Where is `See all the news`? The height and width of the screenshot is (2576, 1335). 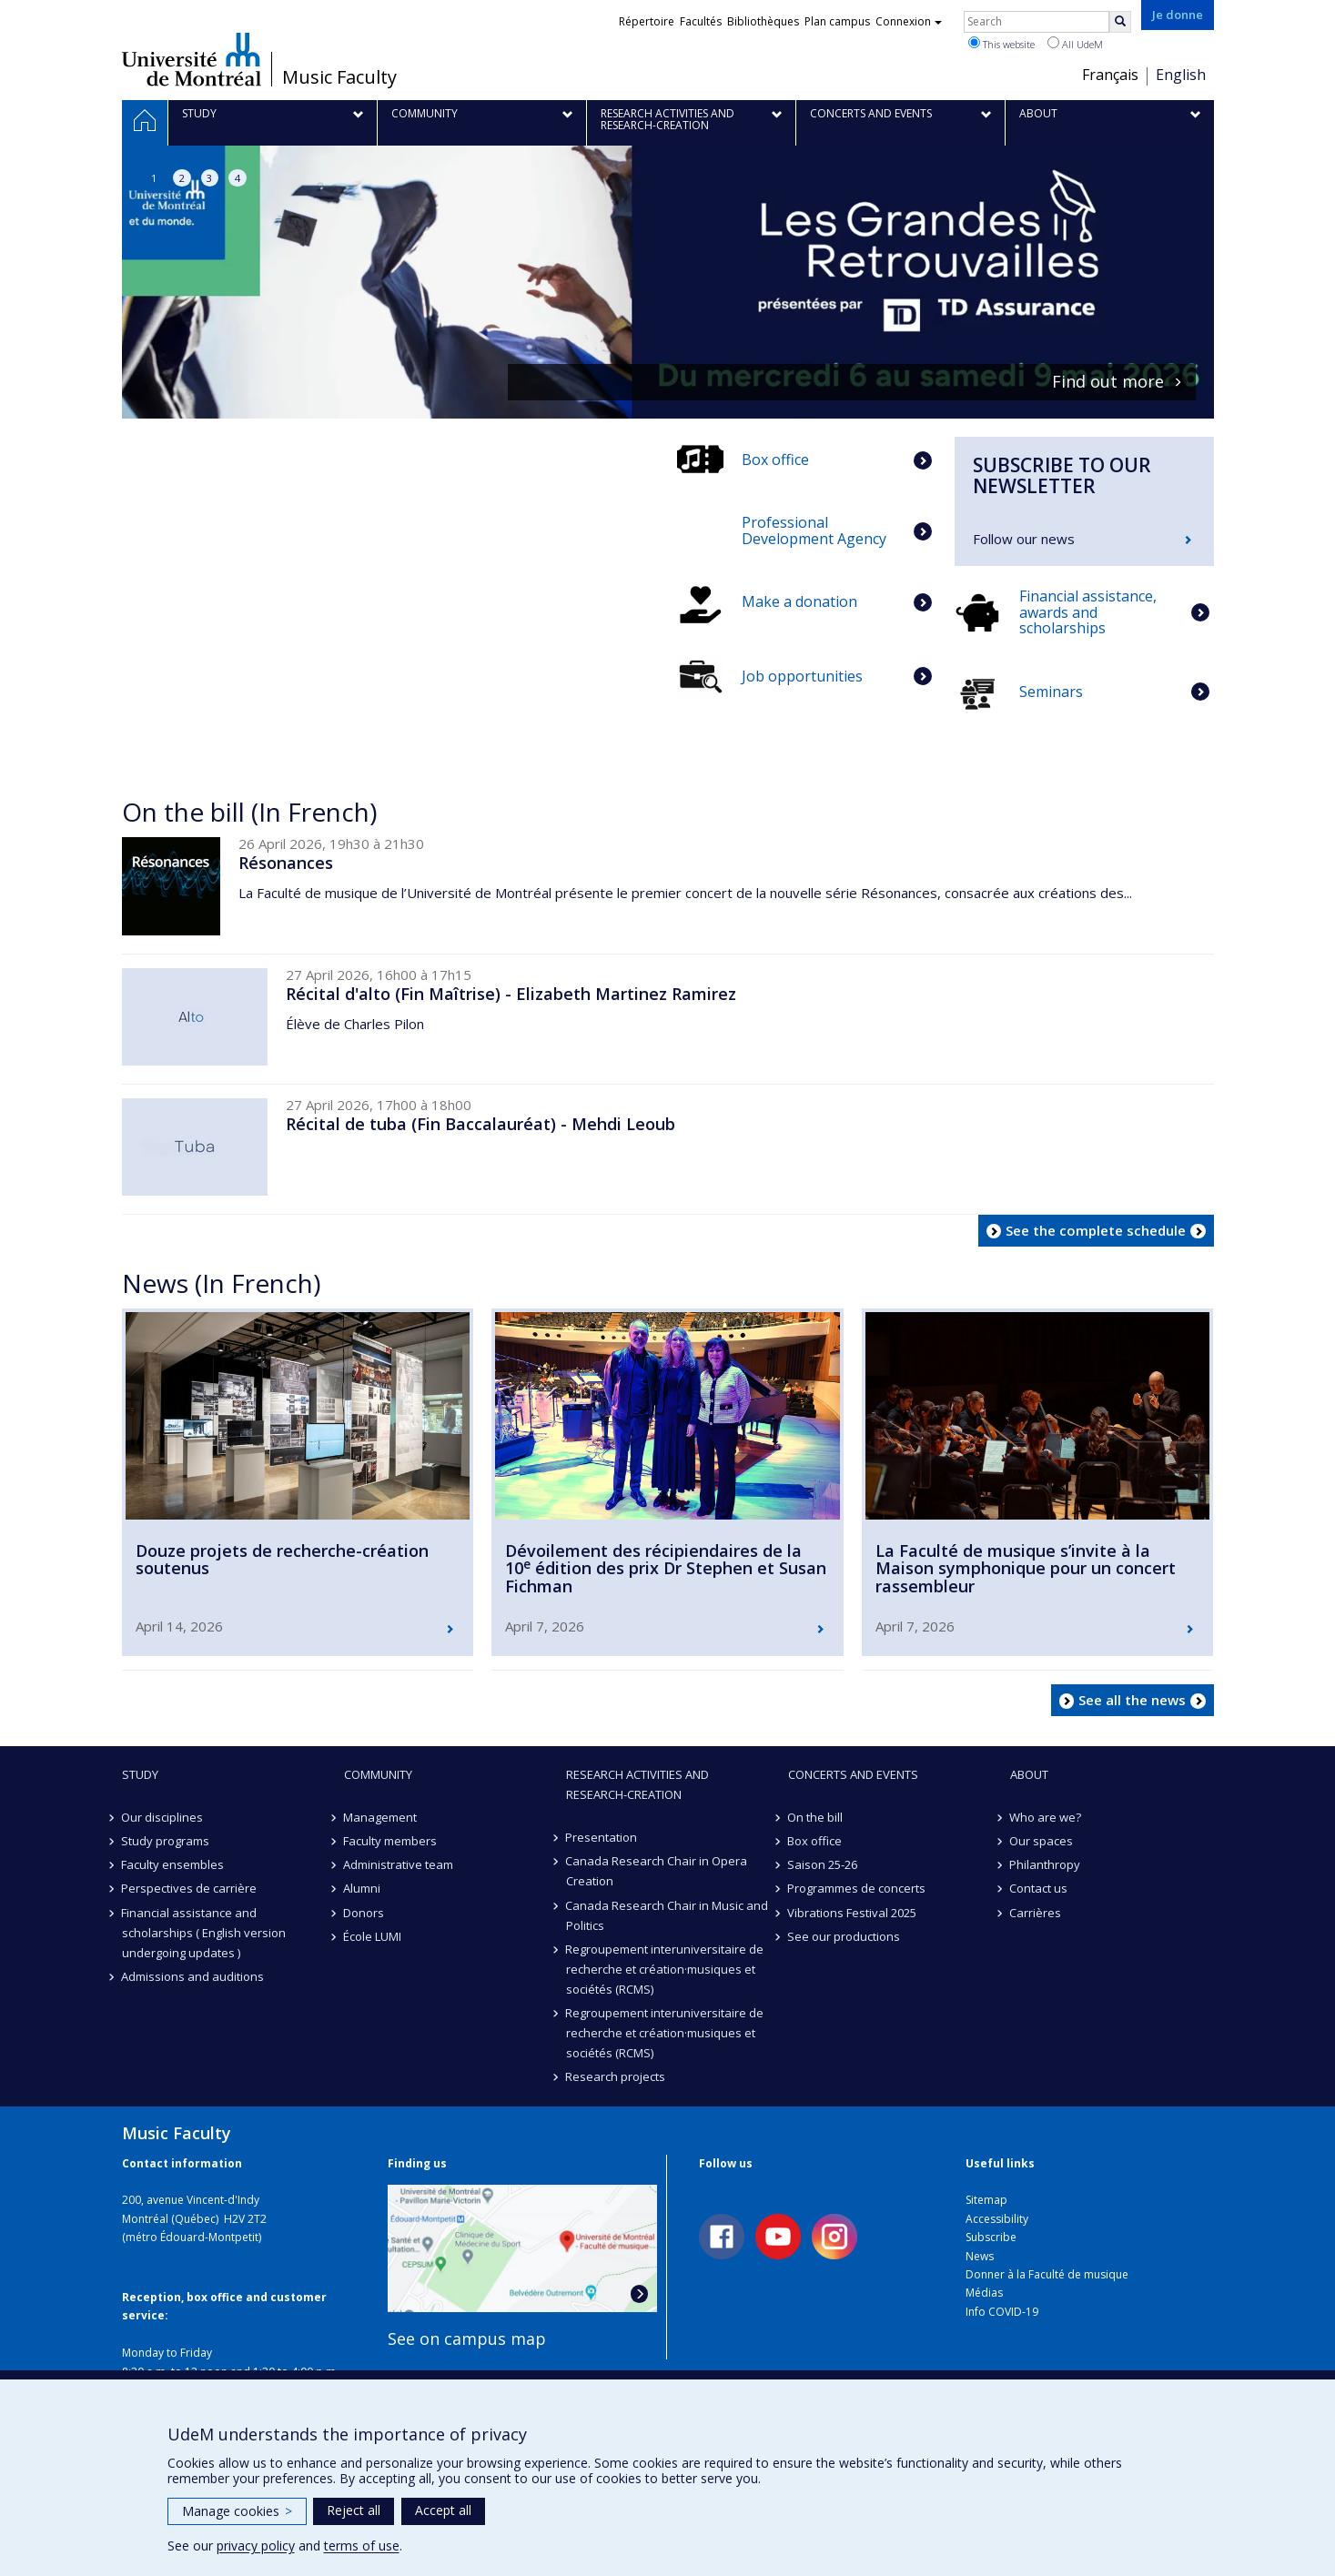
See all the news is located at coordinates (1132, 1700).